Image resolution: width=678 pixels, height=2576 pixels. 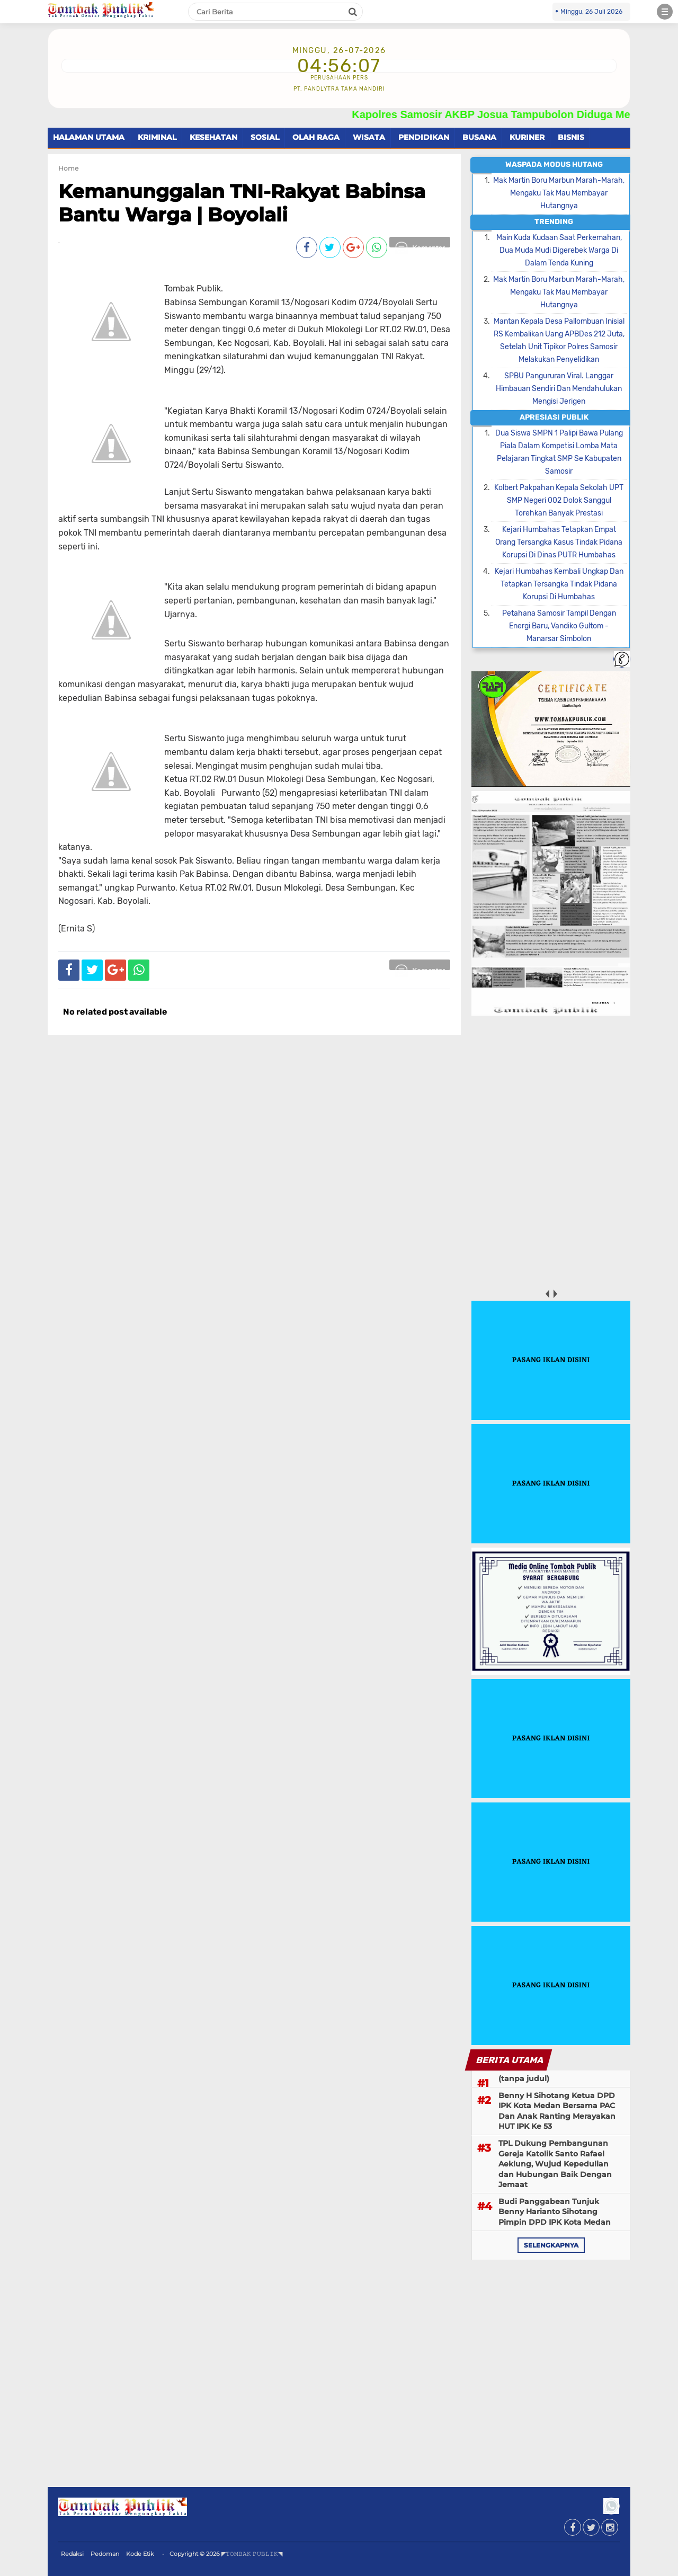 What do you see at coordinates (559, 626) in the screenshot?
I see `Petahana Samosir Tampil Dengan Energi Baru, Vandiko Gultom - Manarsar Simbolon` at bounding box center [559, 626].